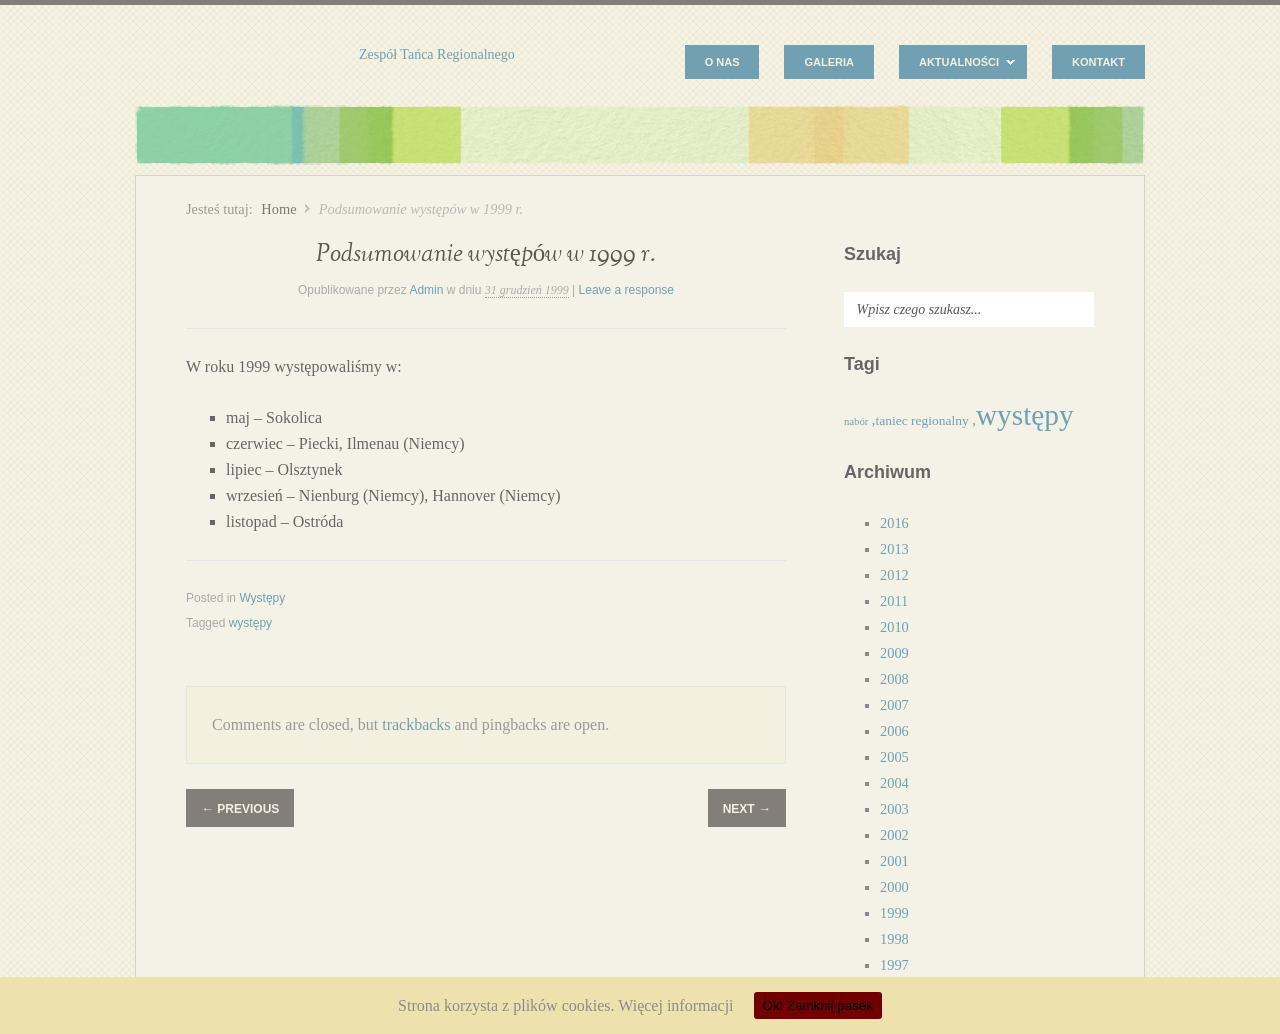 The height and width of the screenshot is (1034, 1280). Describe the element at coordinates (426, 290) in the screenshot. I see `Admin` at that location.